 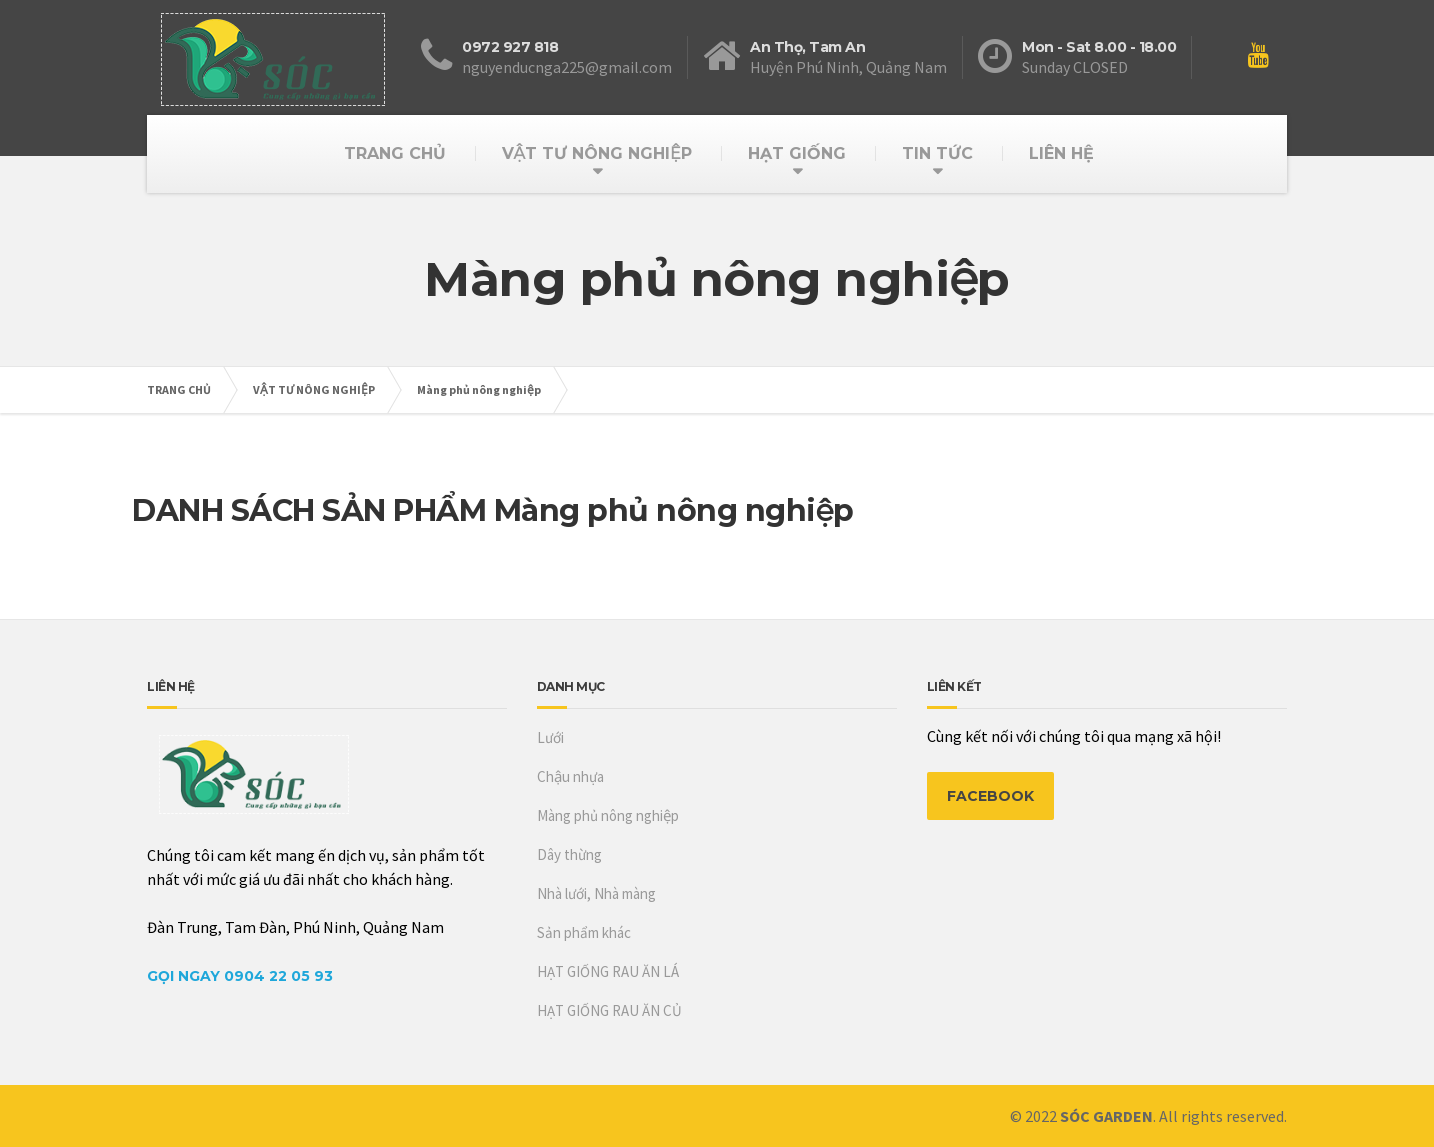 I want to click on TIN TỨC, so click(x=937, y=153).